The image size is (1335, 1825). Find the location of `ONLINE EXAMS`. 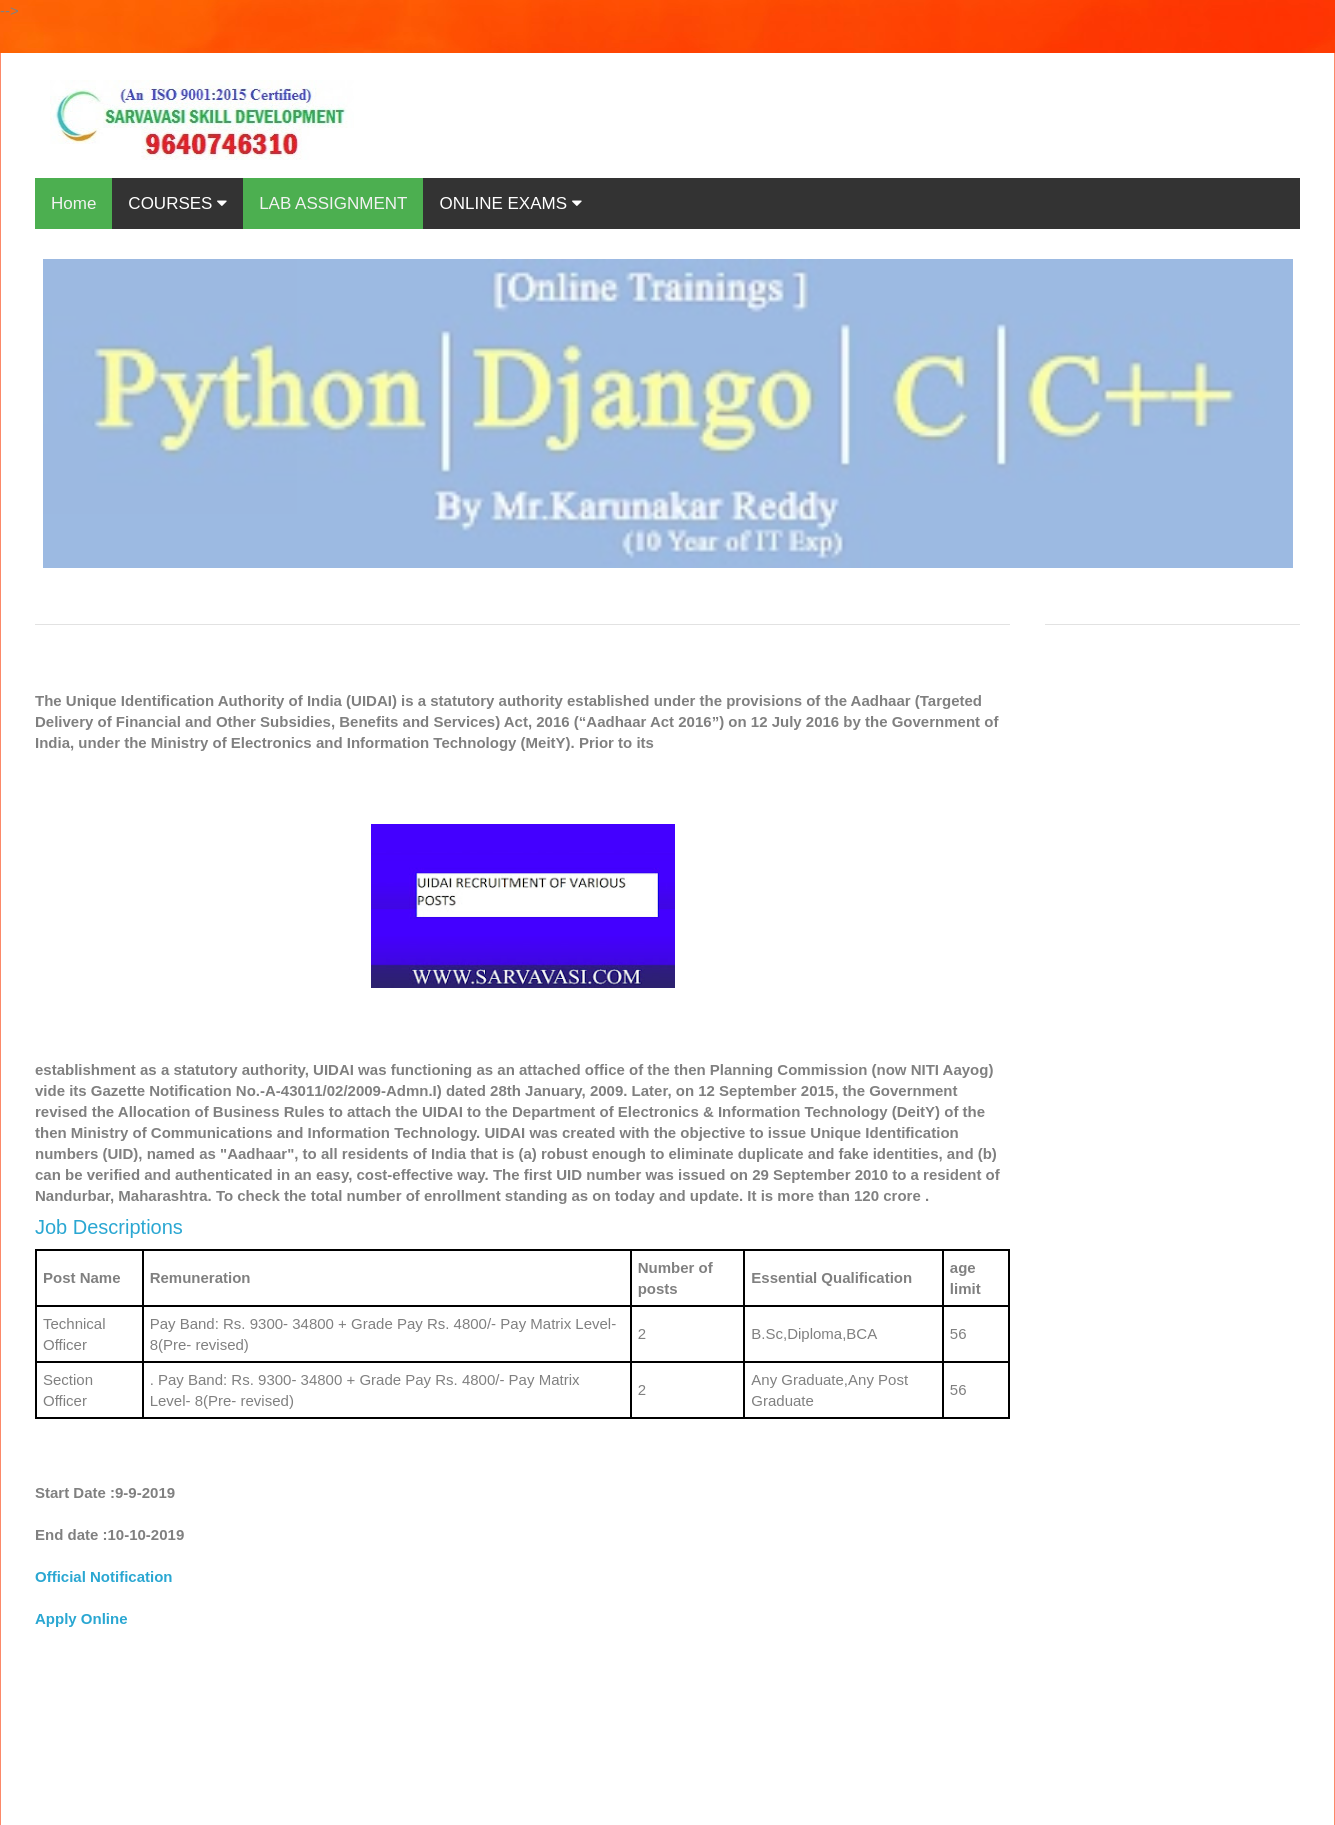

ONLINE EXAMS is located at coordinates (510, 203).